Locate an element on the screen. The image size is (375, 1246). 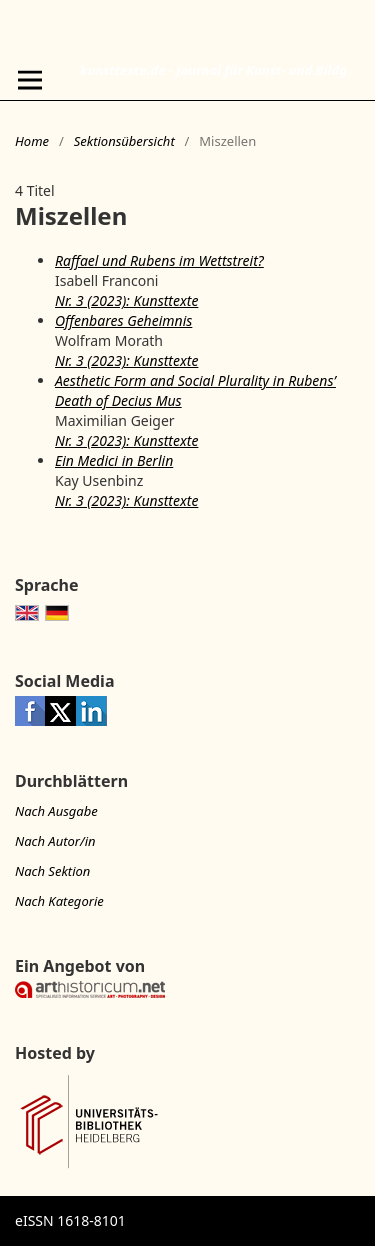
Raffael und Rubens im Wettstreit? is located at coordinates (159, 260).